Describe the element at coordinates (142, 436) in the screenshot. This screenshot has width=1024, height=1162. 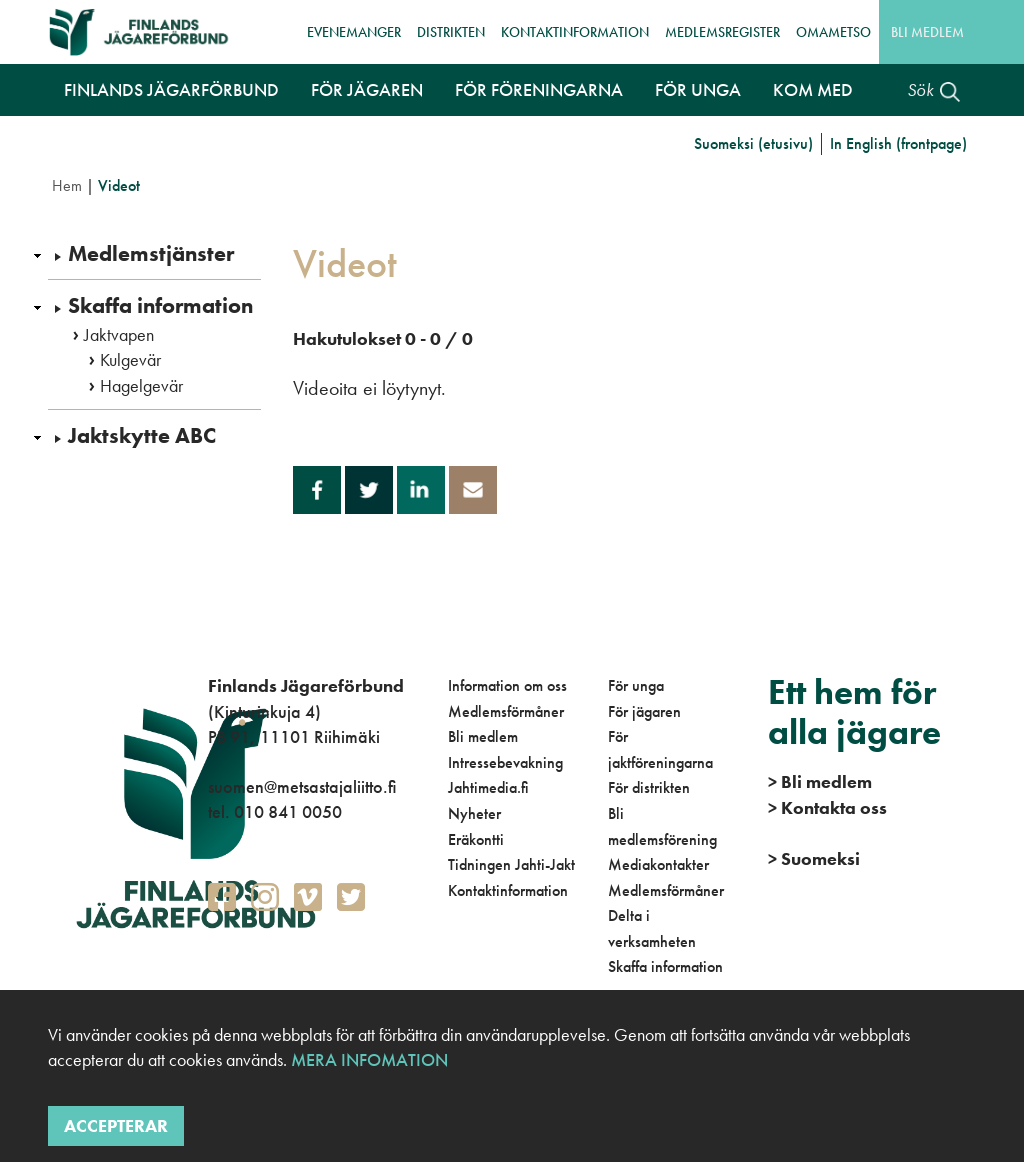
I see `Jaktskytte ABC` at that location.